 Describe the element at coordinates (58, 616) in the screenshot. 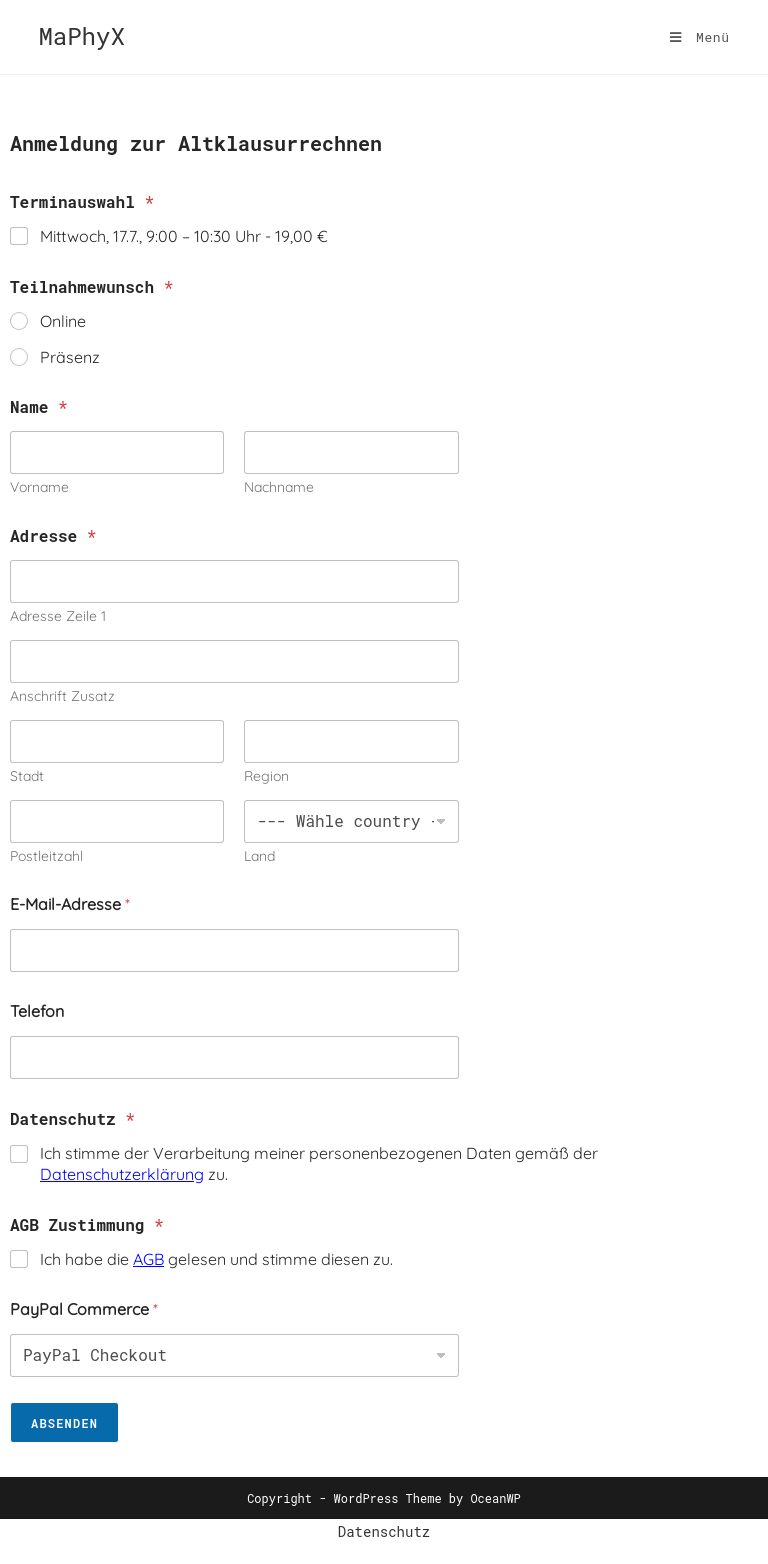

I see `Adresse Zeile 1` at that location.